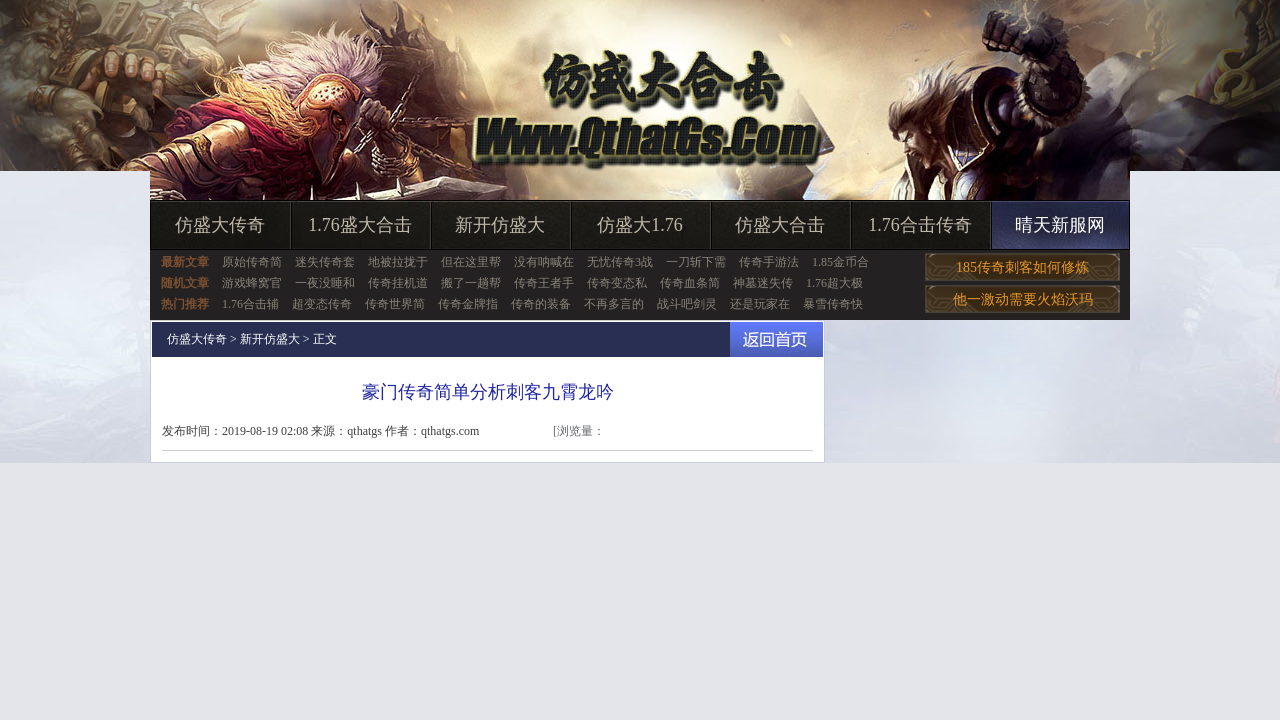  I want to click on 无忧传奇3战, so click(620, 262).